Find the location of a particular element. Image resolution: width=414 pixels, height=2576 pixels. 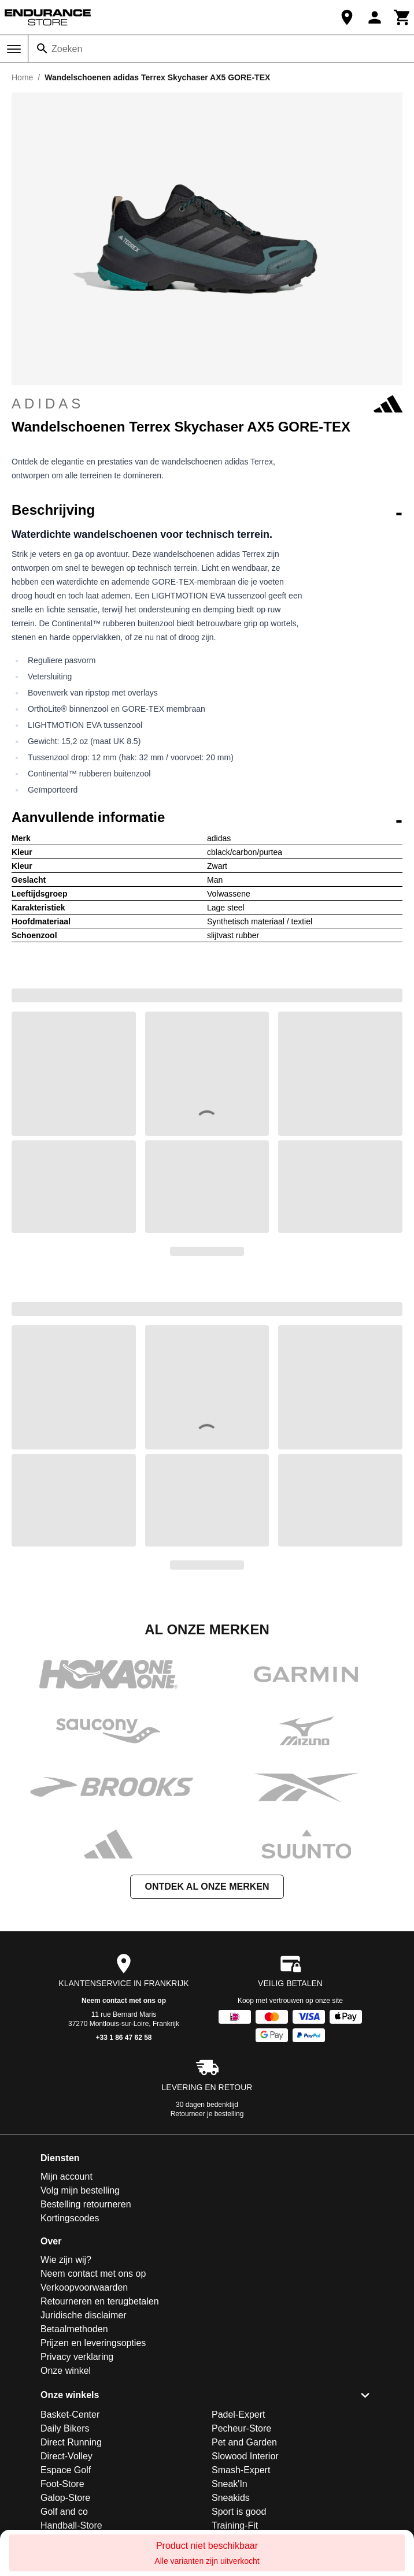

Espace Golf is located at coordinates (65, 2470).